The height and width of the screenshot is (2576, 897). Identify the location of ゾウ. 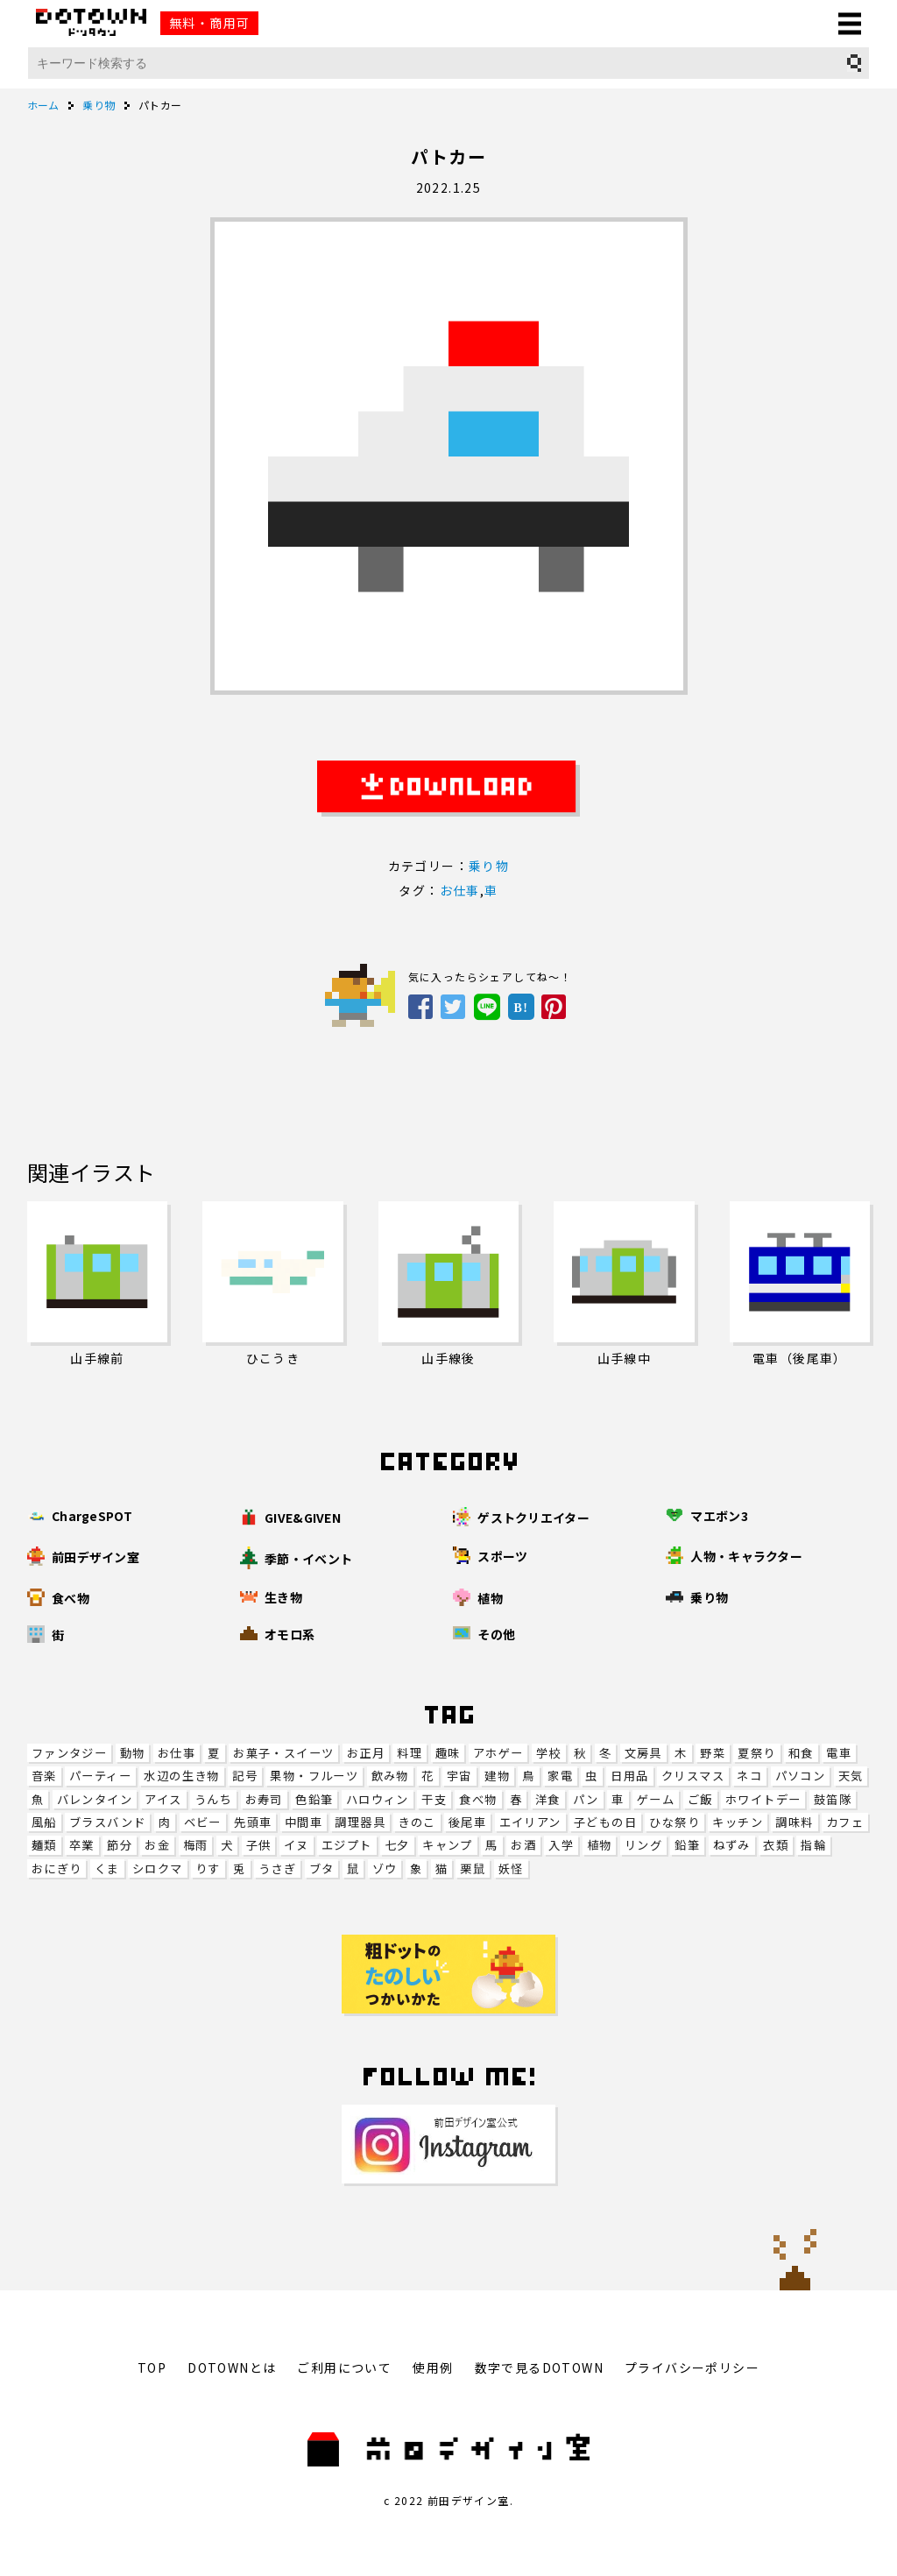
(385, 1868).